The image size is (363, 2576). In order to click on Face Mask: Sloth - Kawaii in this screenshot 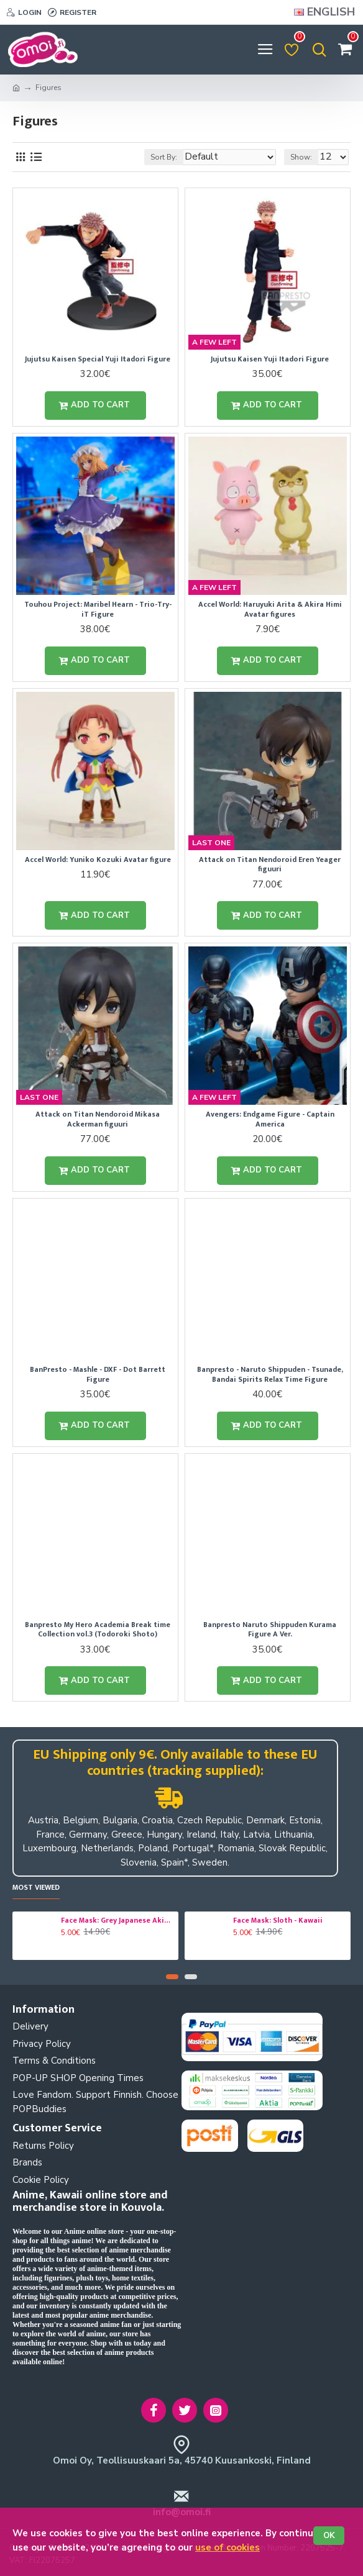, I will do `click(278, 1921)`.